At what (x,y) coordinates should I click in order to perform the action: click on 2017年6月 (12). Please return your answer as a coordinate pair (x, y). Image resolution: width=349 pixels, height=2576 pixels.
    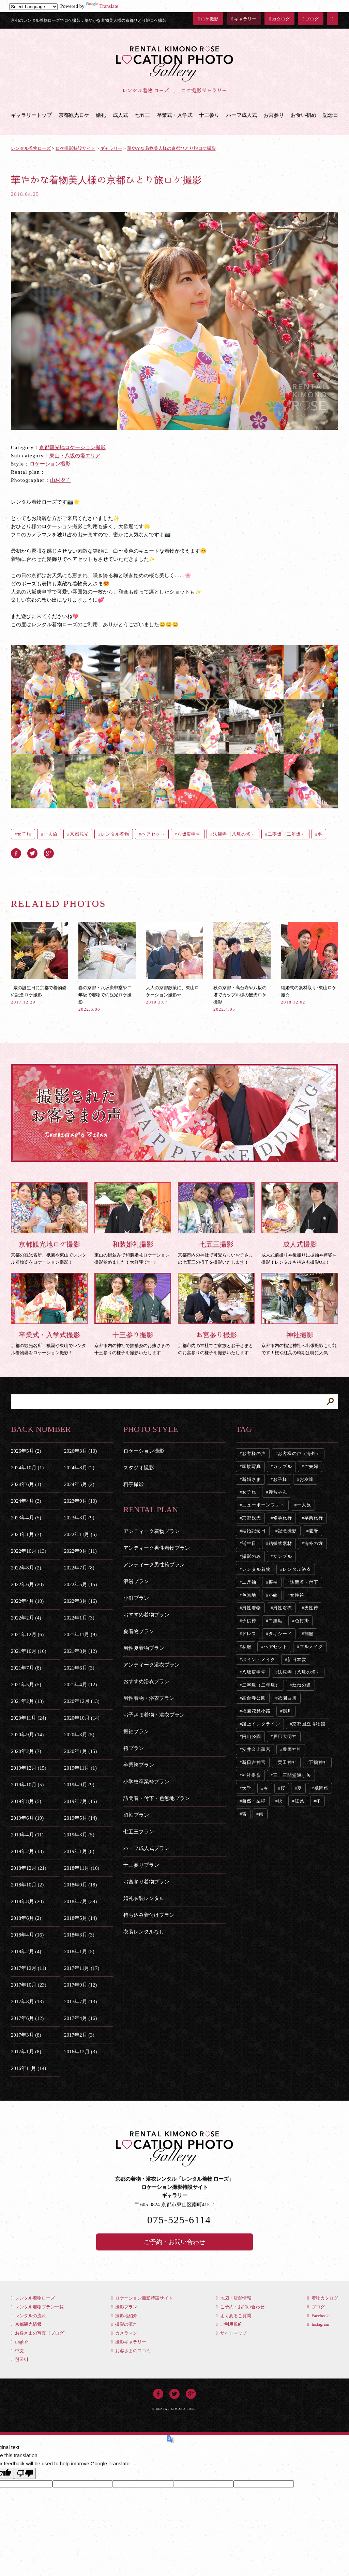
    Looking at the image, I should click on (27, 2018).